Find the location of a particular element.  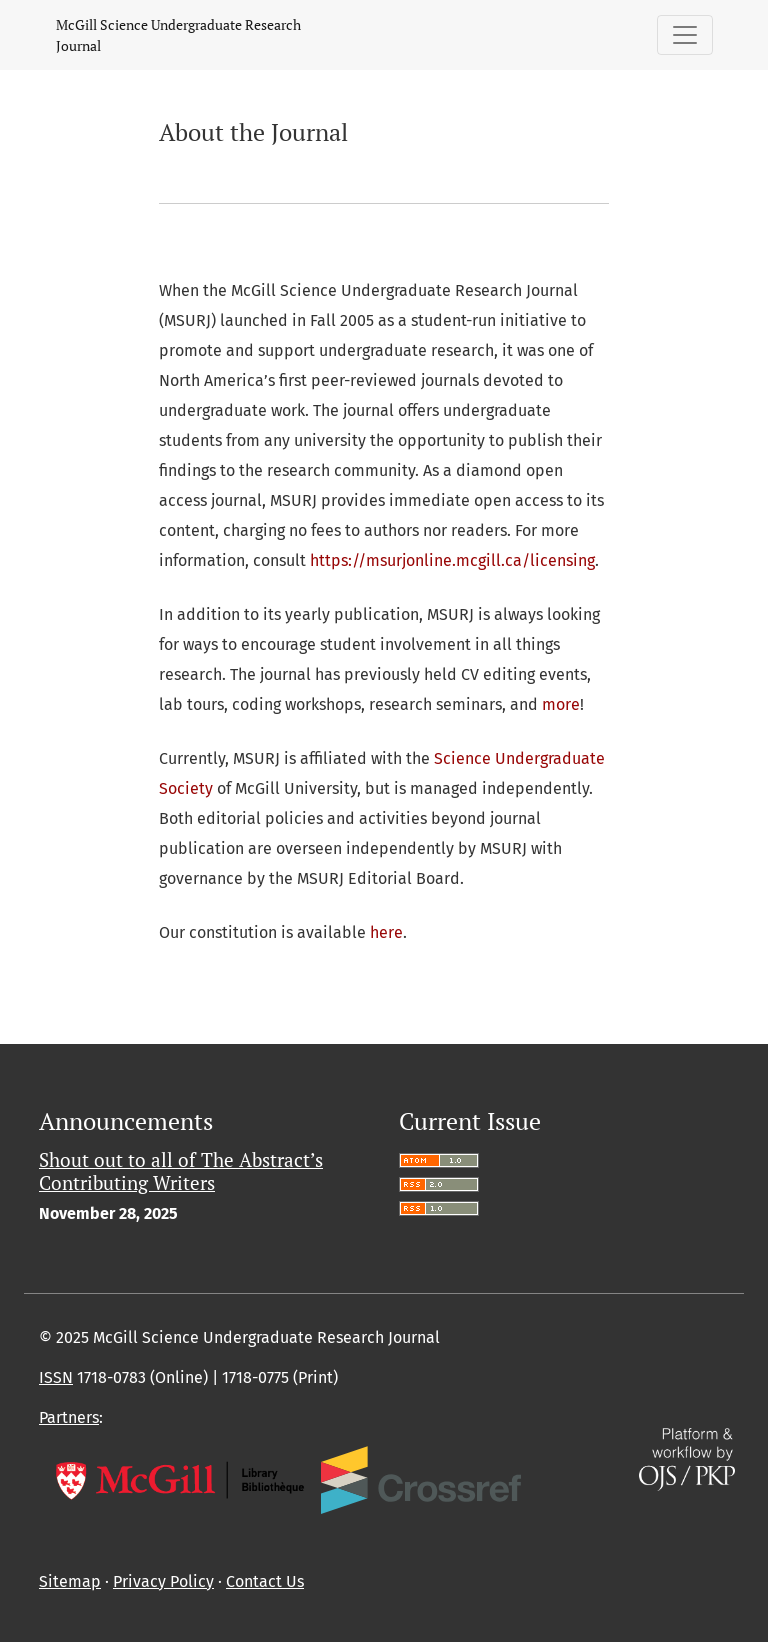

Contact Us is located at coordinates (265, 1581).